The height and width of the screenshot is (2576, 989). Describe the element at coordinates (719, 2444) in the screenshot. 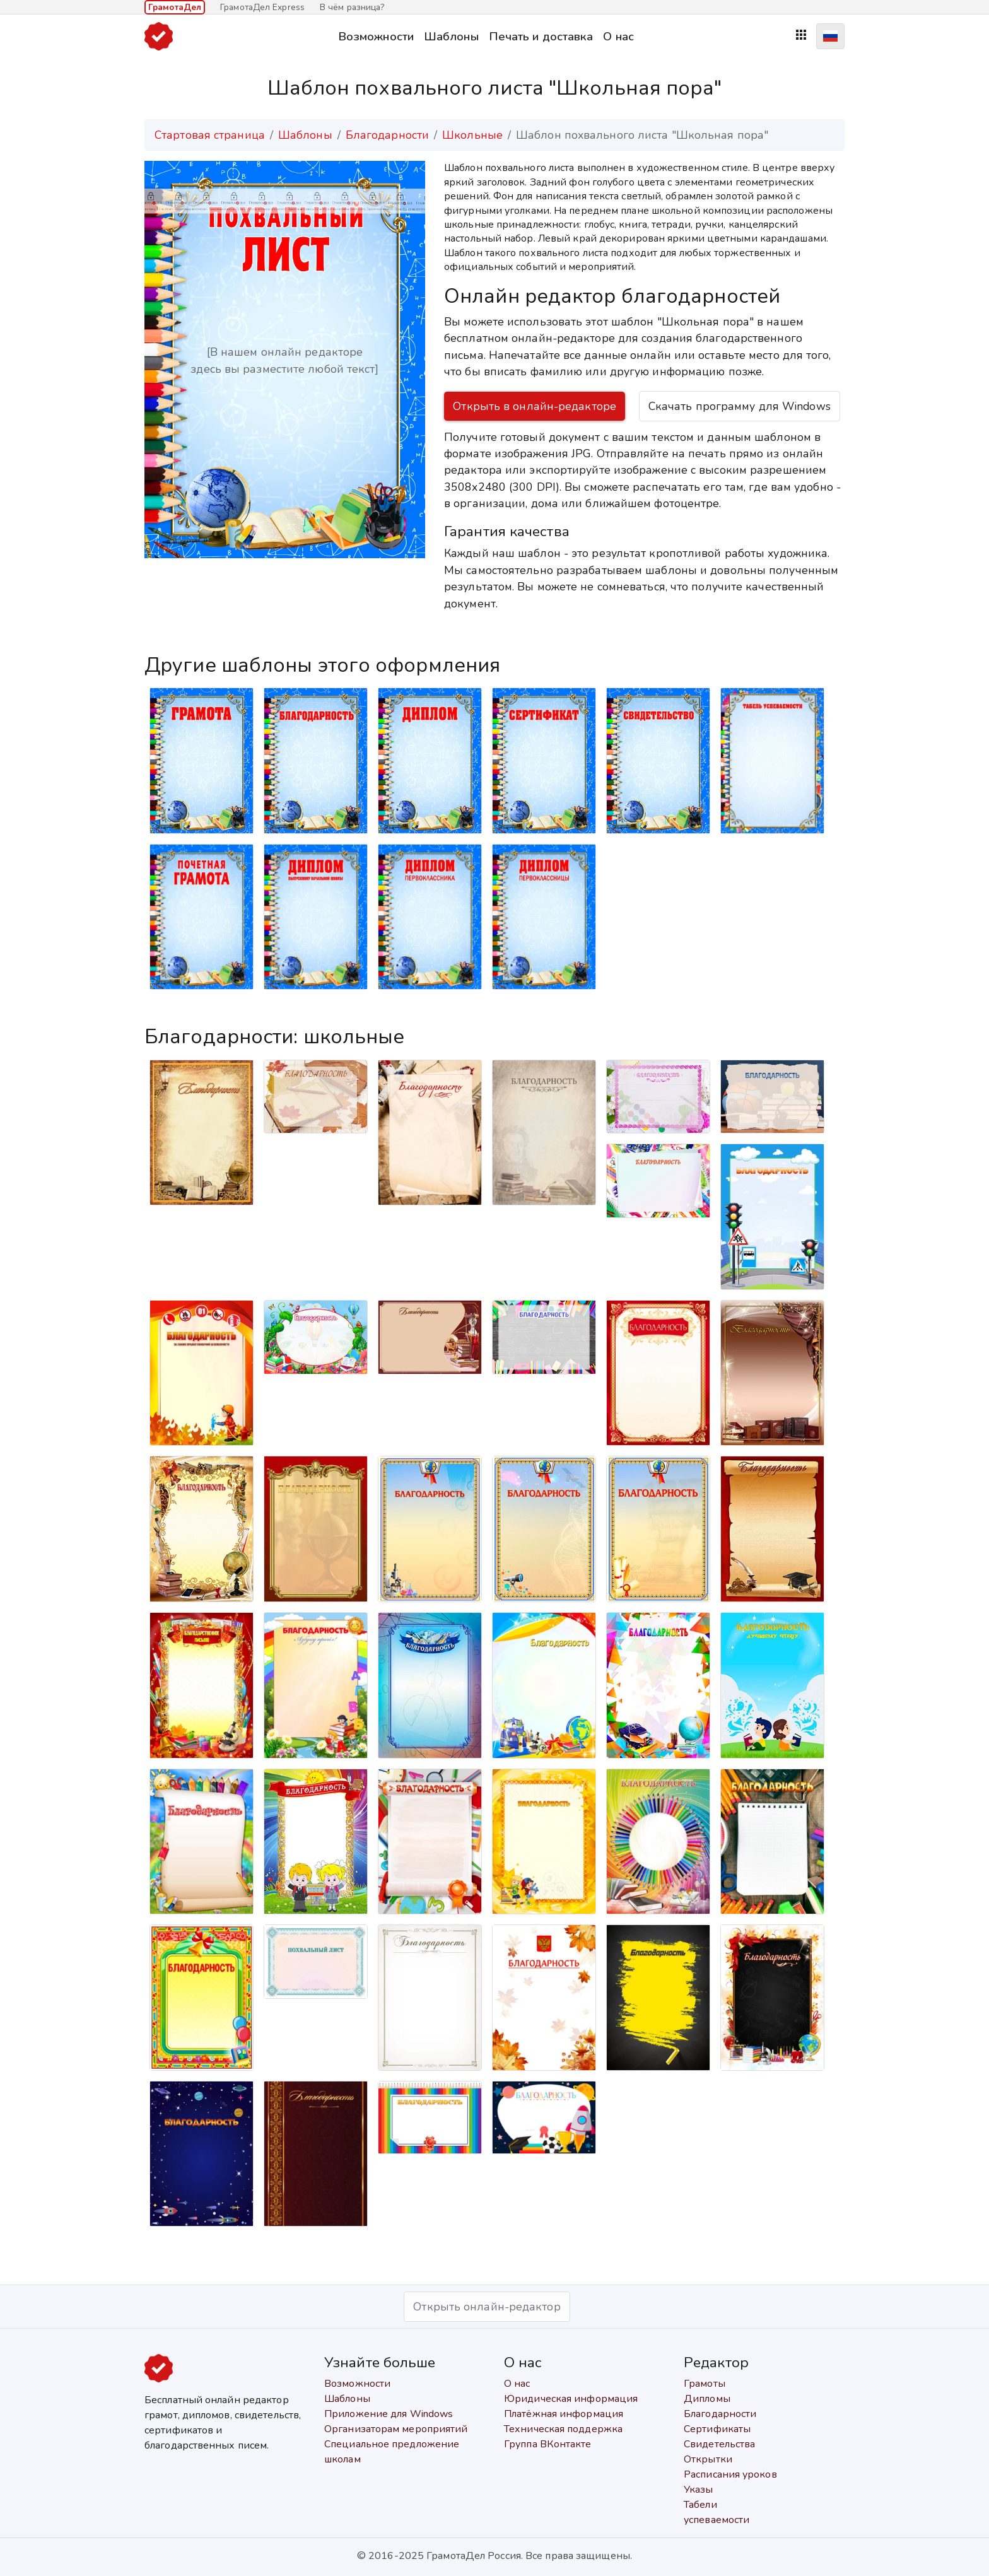

I see `Свидетельства` at that location.